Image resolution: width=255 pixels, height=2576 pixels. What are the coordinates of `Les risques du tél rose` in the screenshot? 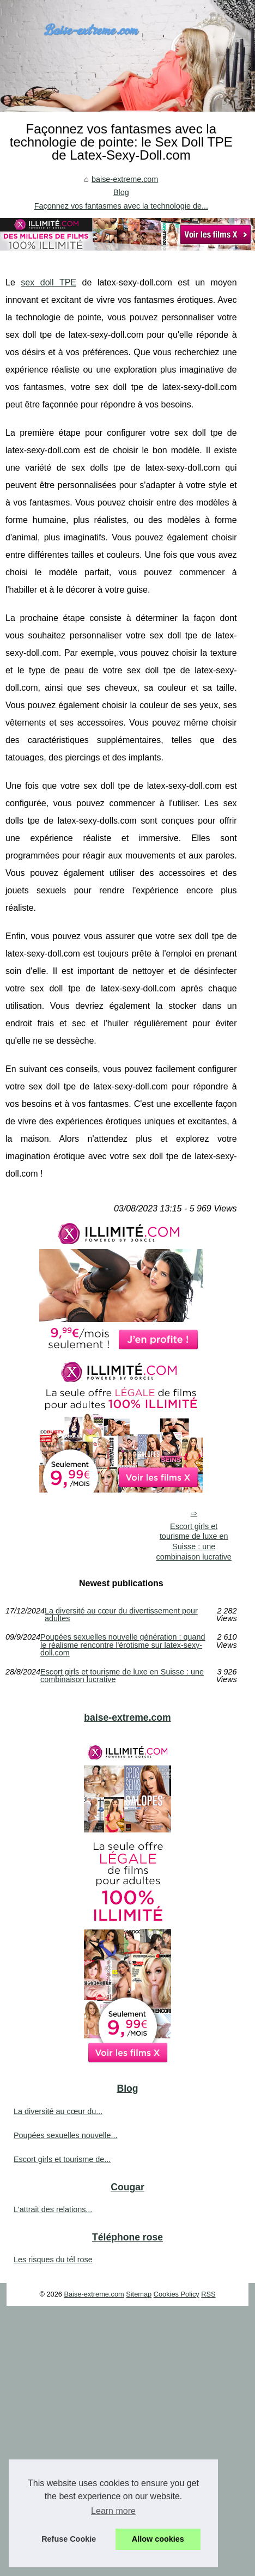 It's located at (53, 2259).